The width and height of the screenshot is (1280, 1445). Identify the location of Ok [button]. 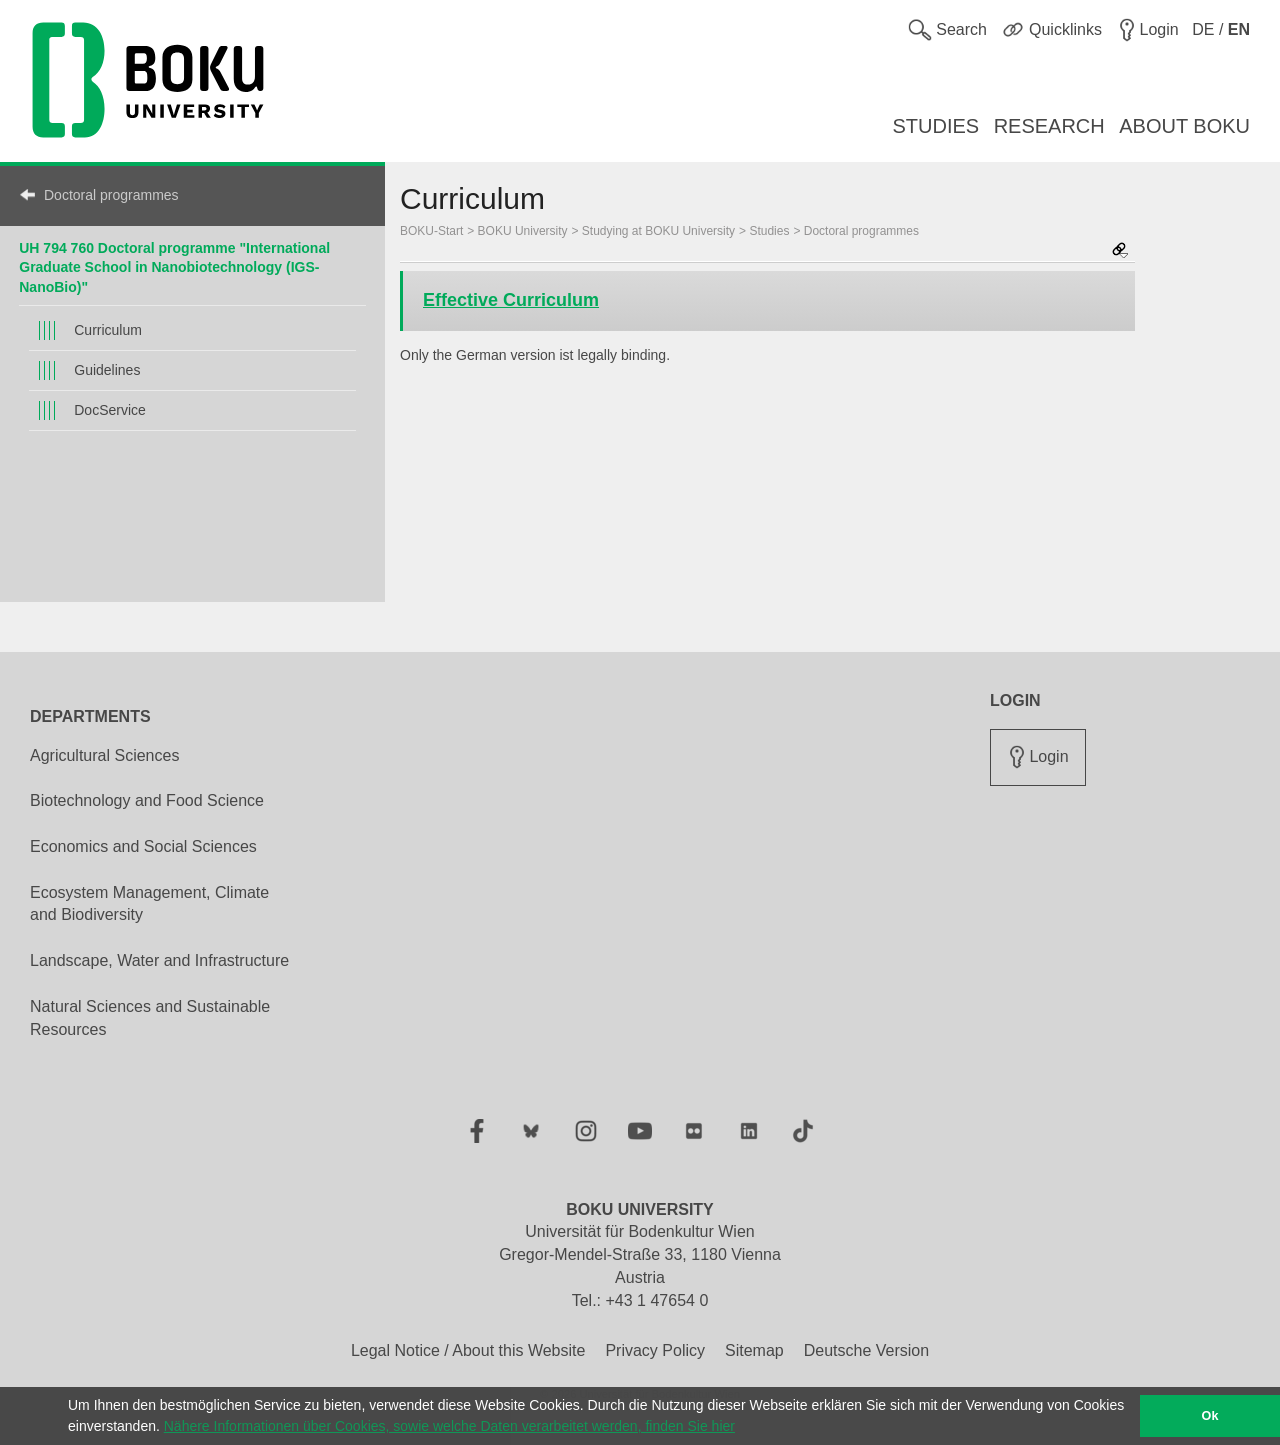
(1210, 1416).